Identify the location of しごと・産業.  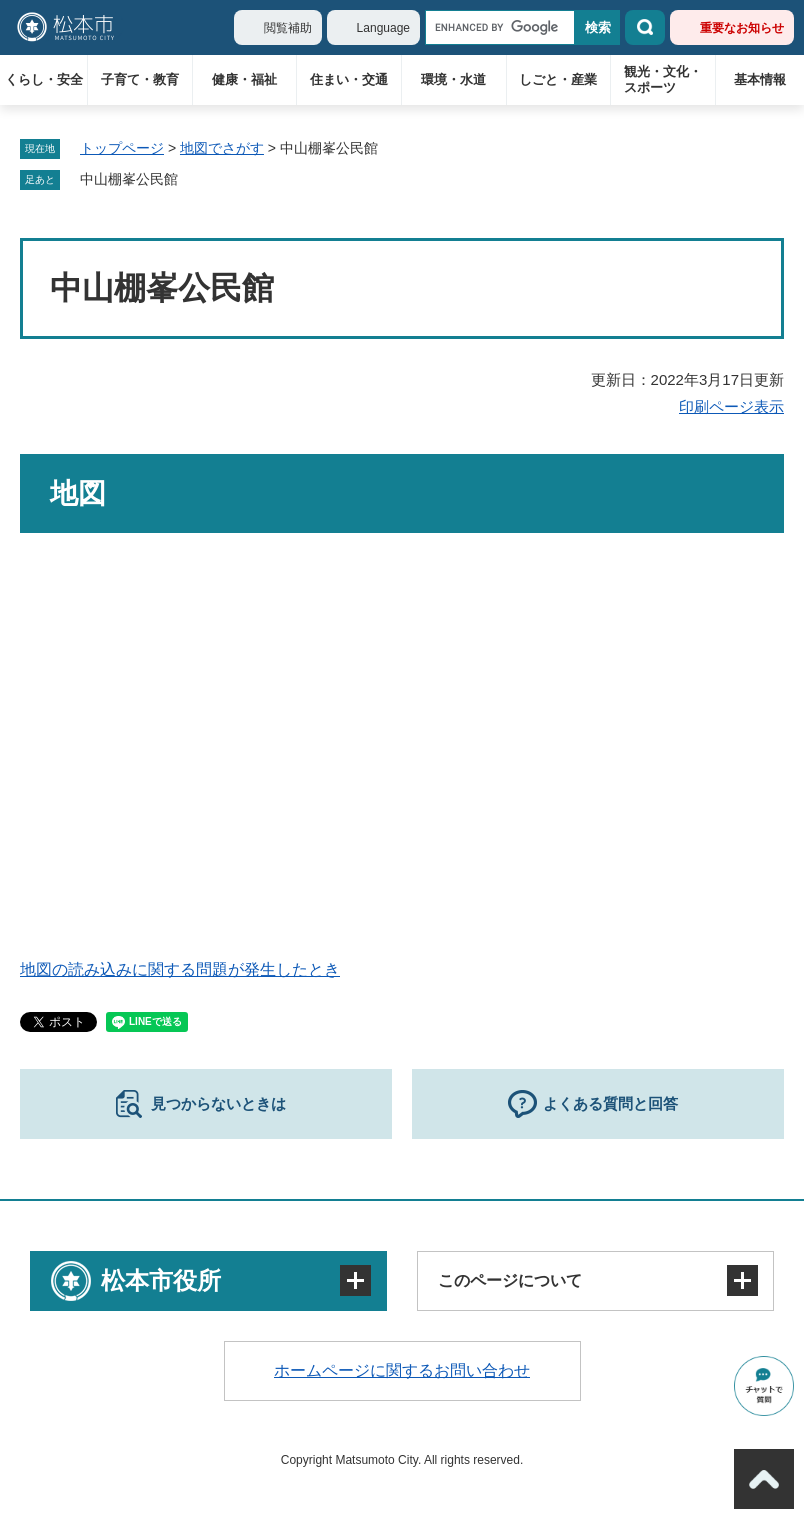
(558, 79).